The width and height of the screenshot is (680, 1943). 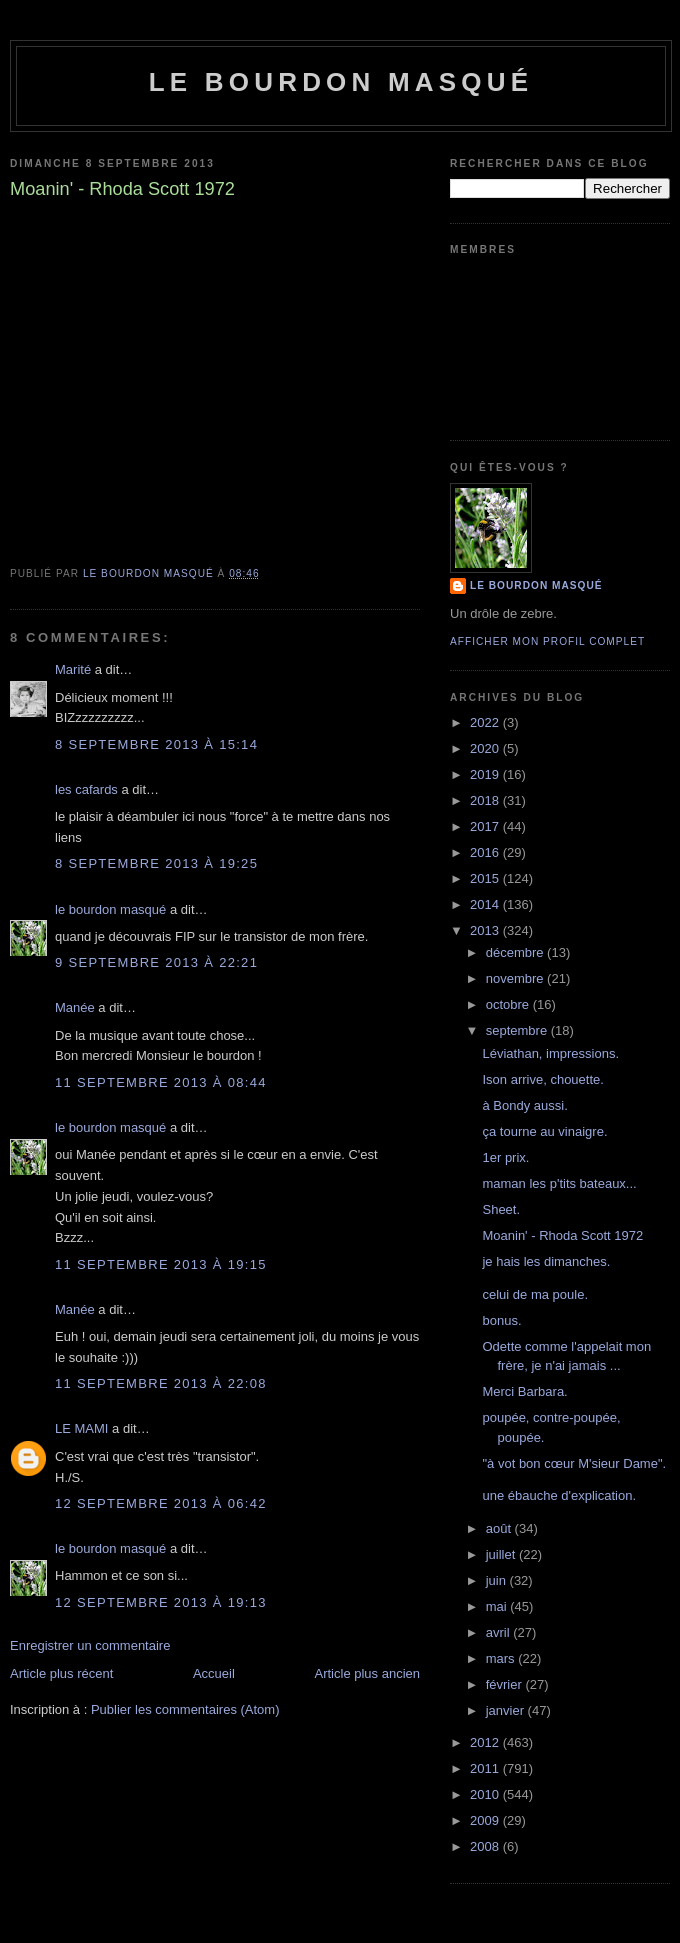 I want to click on avril, so click(x=499, y=1632).